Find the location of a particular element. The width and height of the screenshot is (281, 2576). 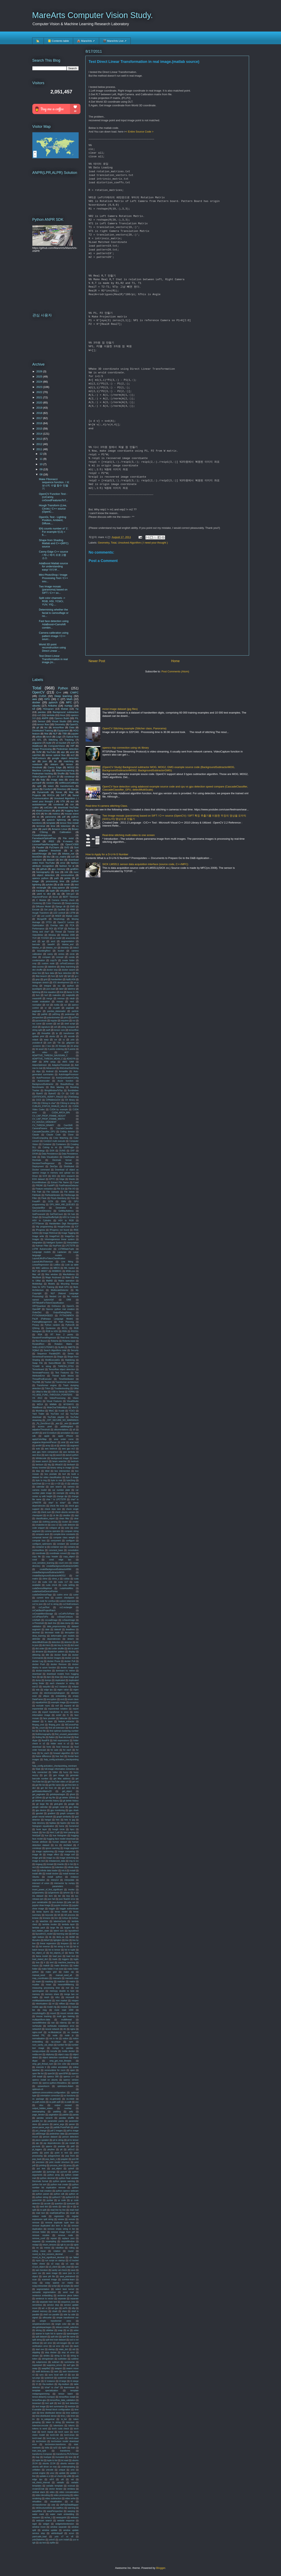

contourArea is located at coordinates (38, 1550).